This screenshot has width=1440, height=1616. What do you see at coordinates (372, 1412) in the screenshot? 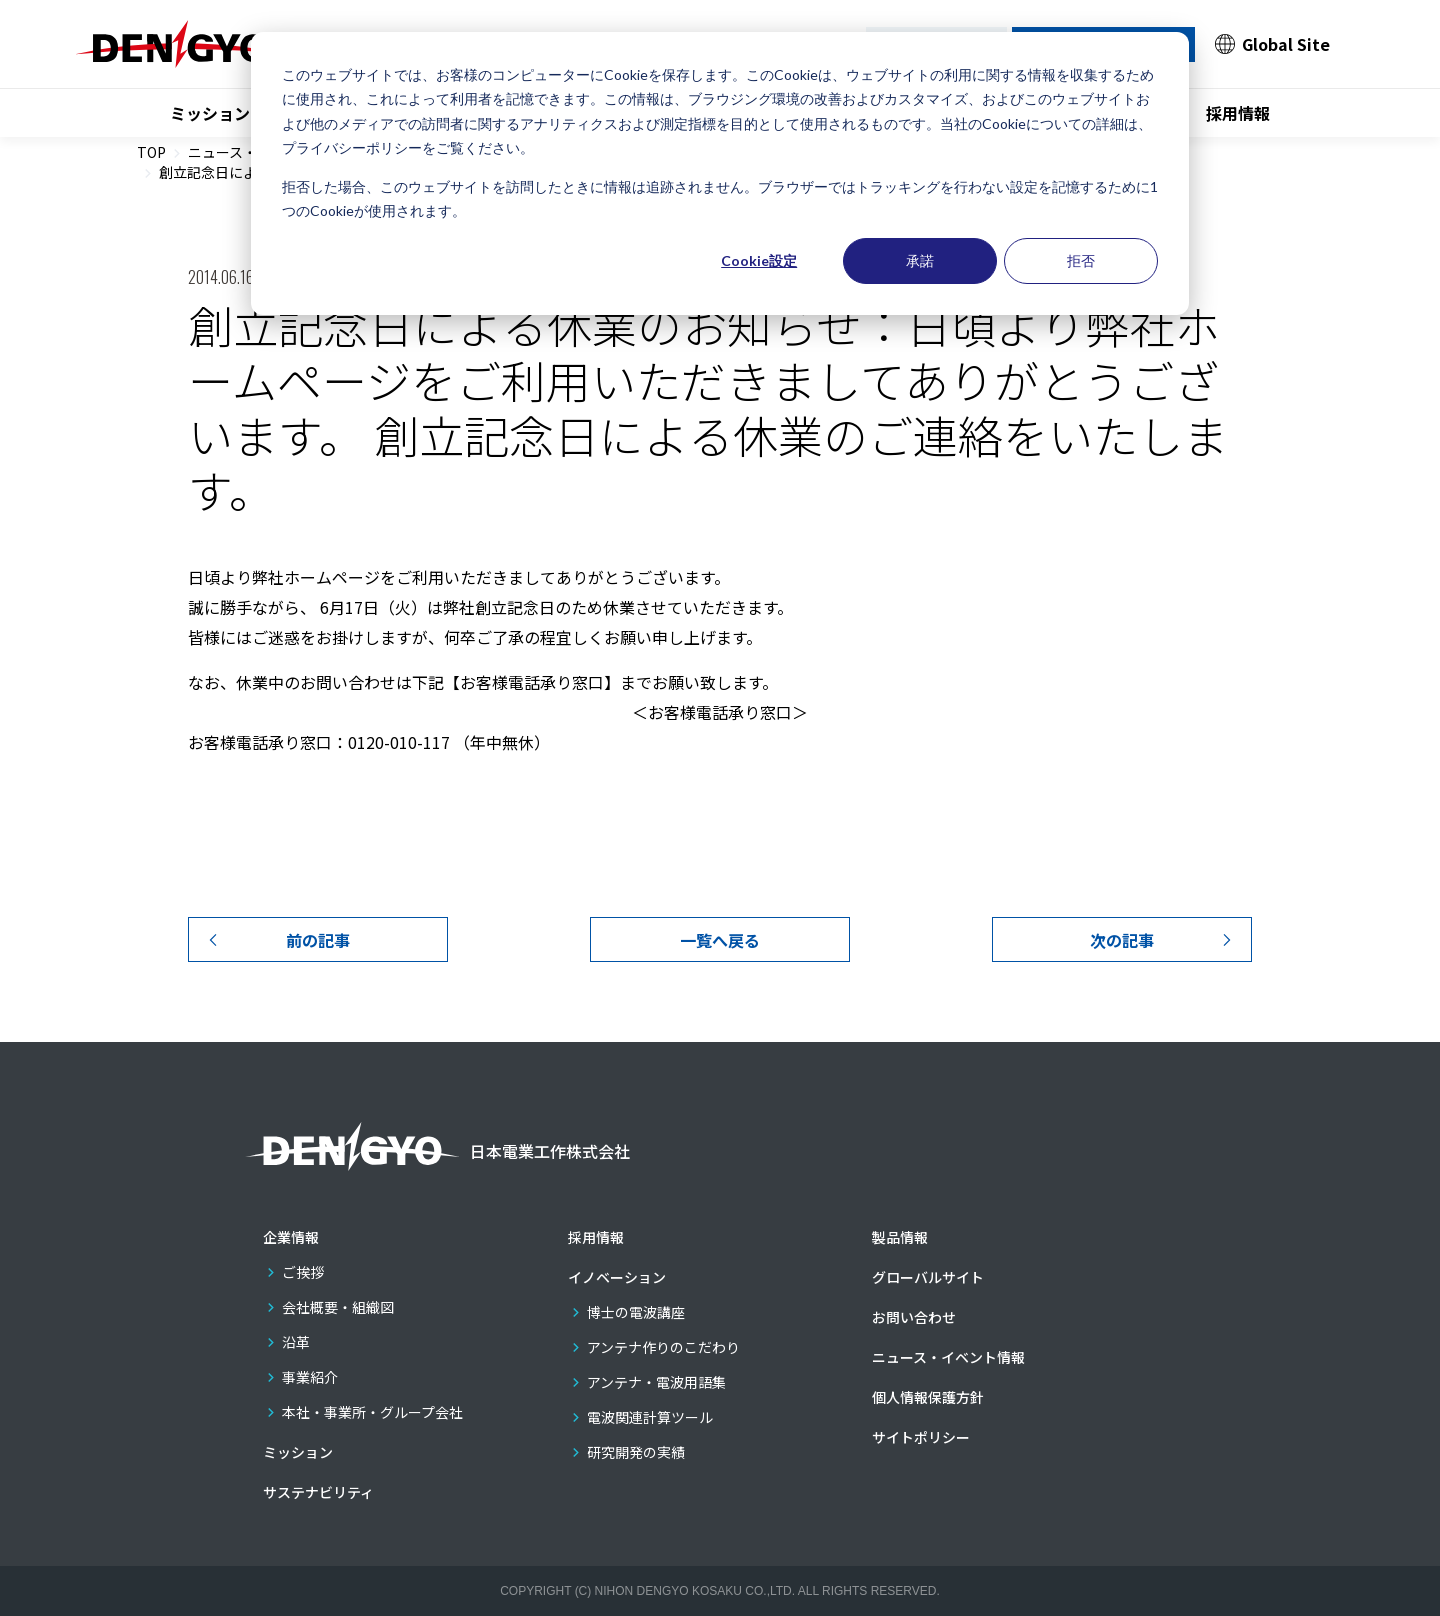
I see `本社・事業所・グループ会社` at bounding box center [372, 1412].